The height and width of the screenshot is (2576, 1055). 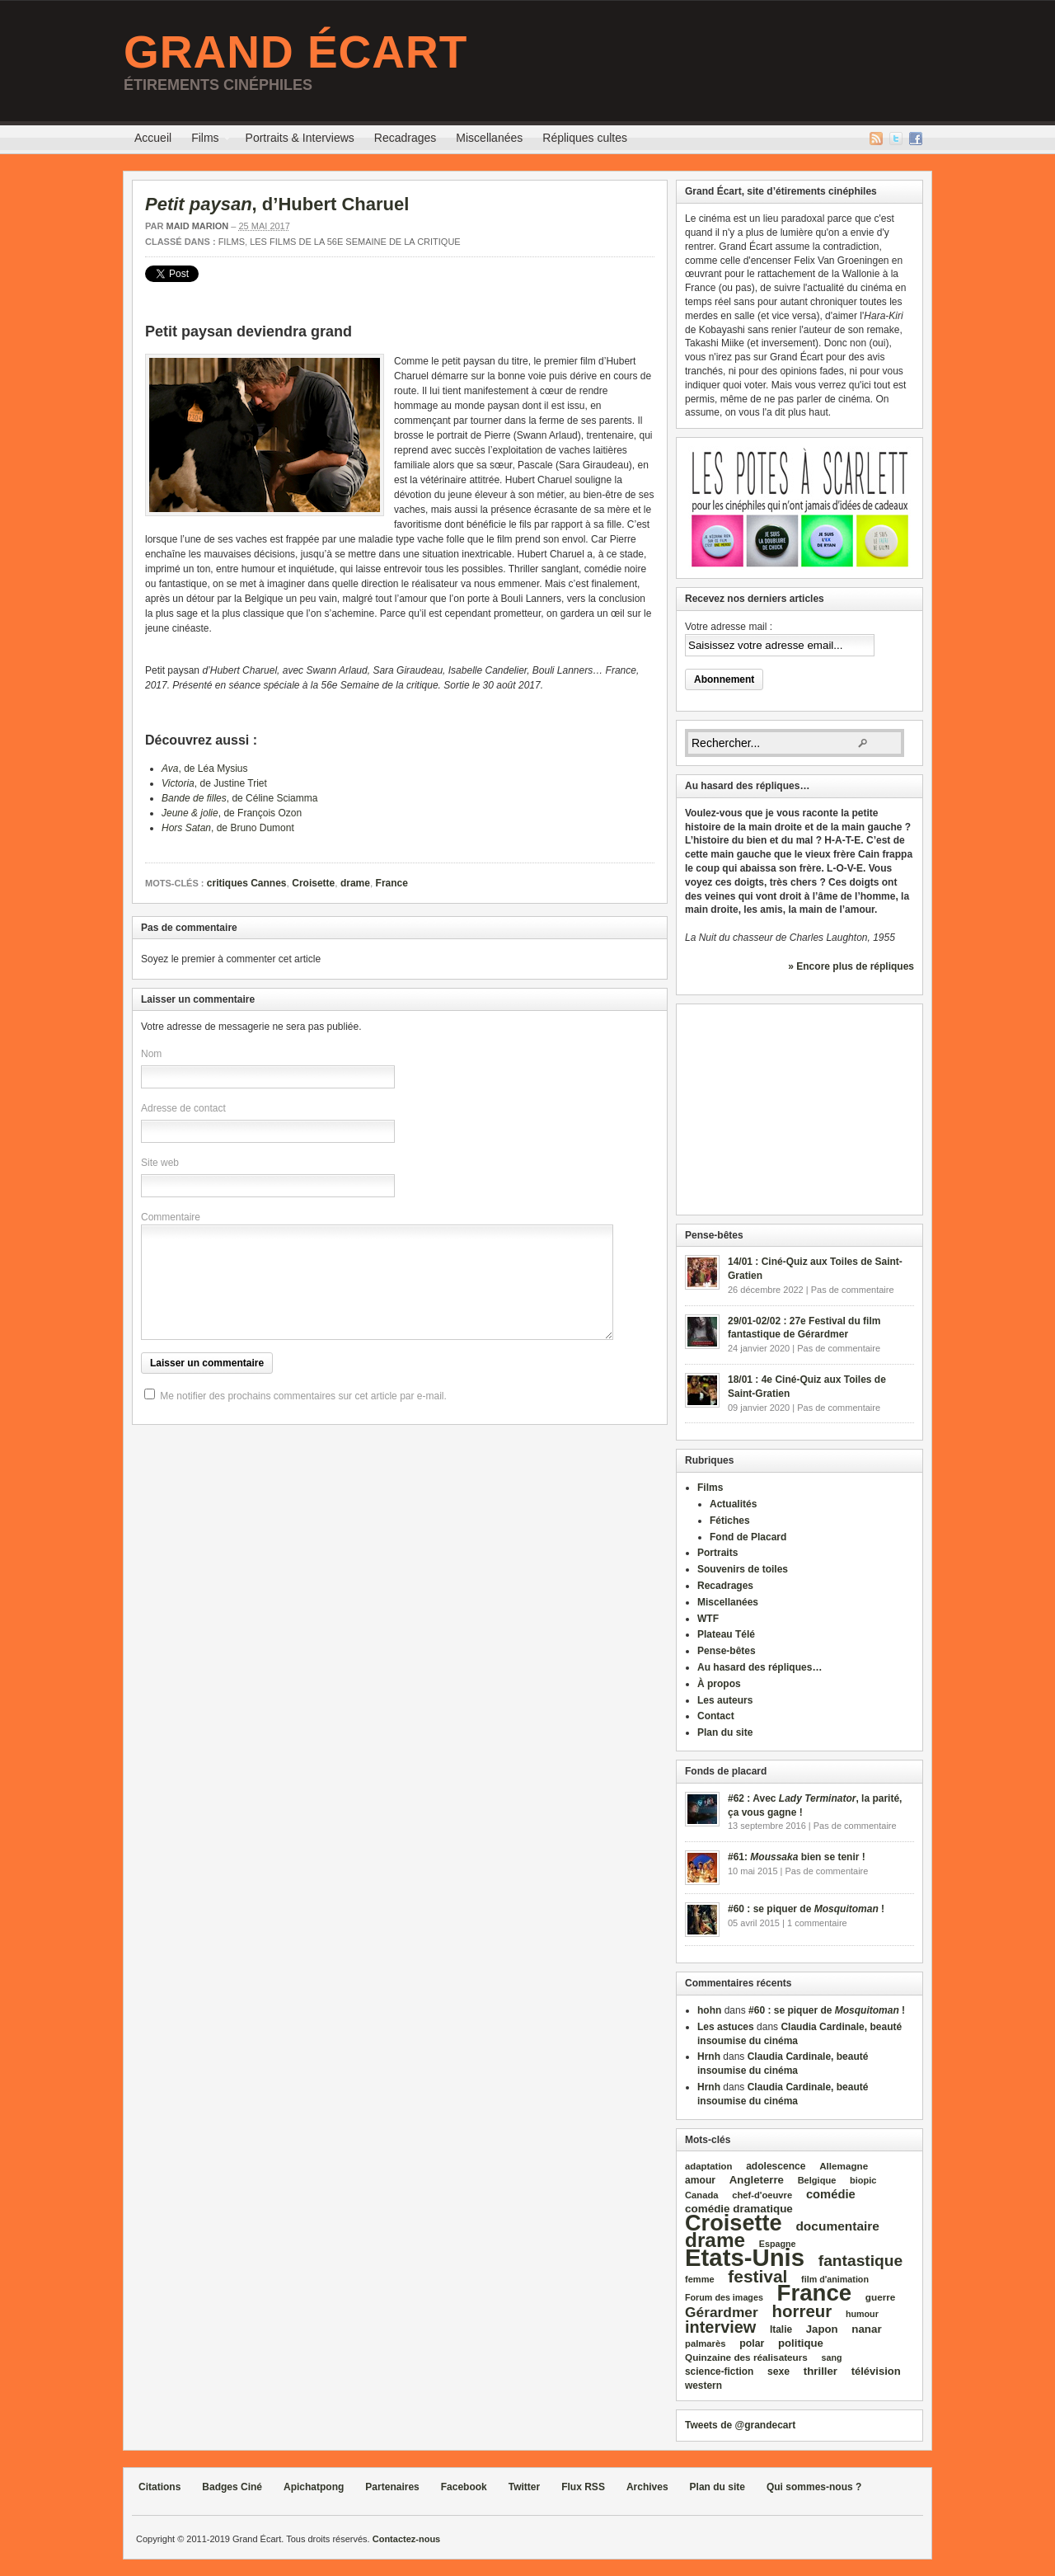 What do you see at coordinates (405, 137) in the screenshot?
I see `Recadrages` at bounding box center [405, 137].